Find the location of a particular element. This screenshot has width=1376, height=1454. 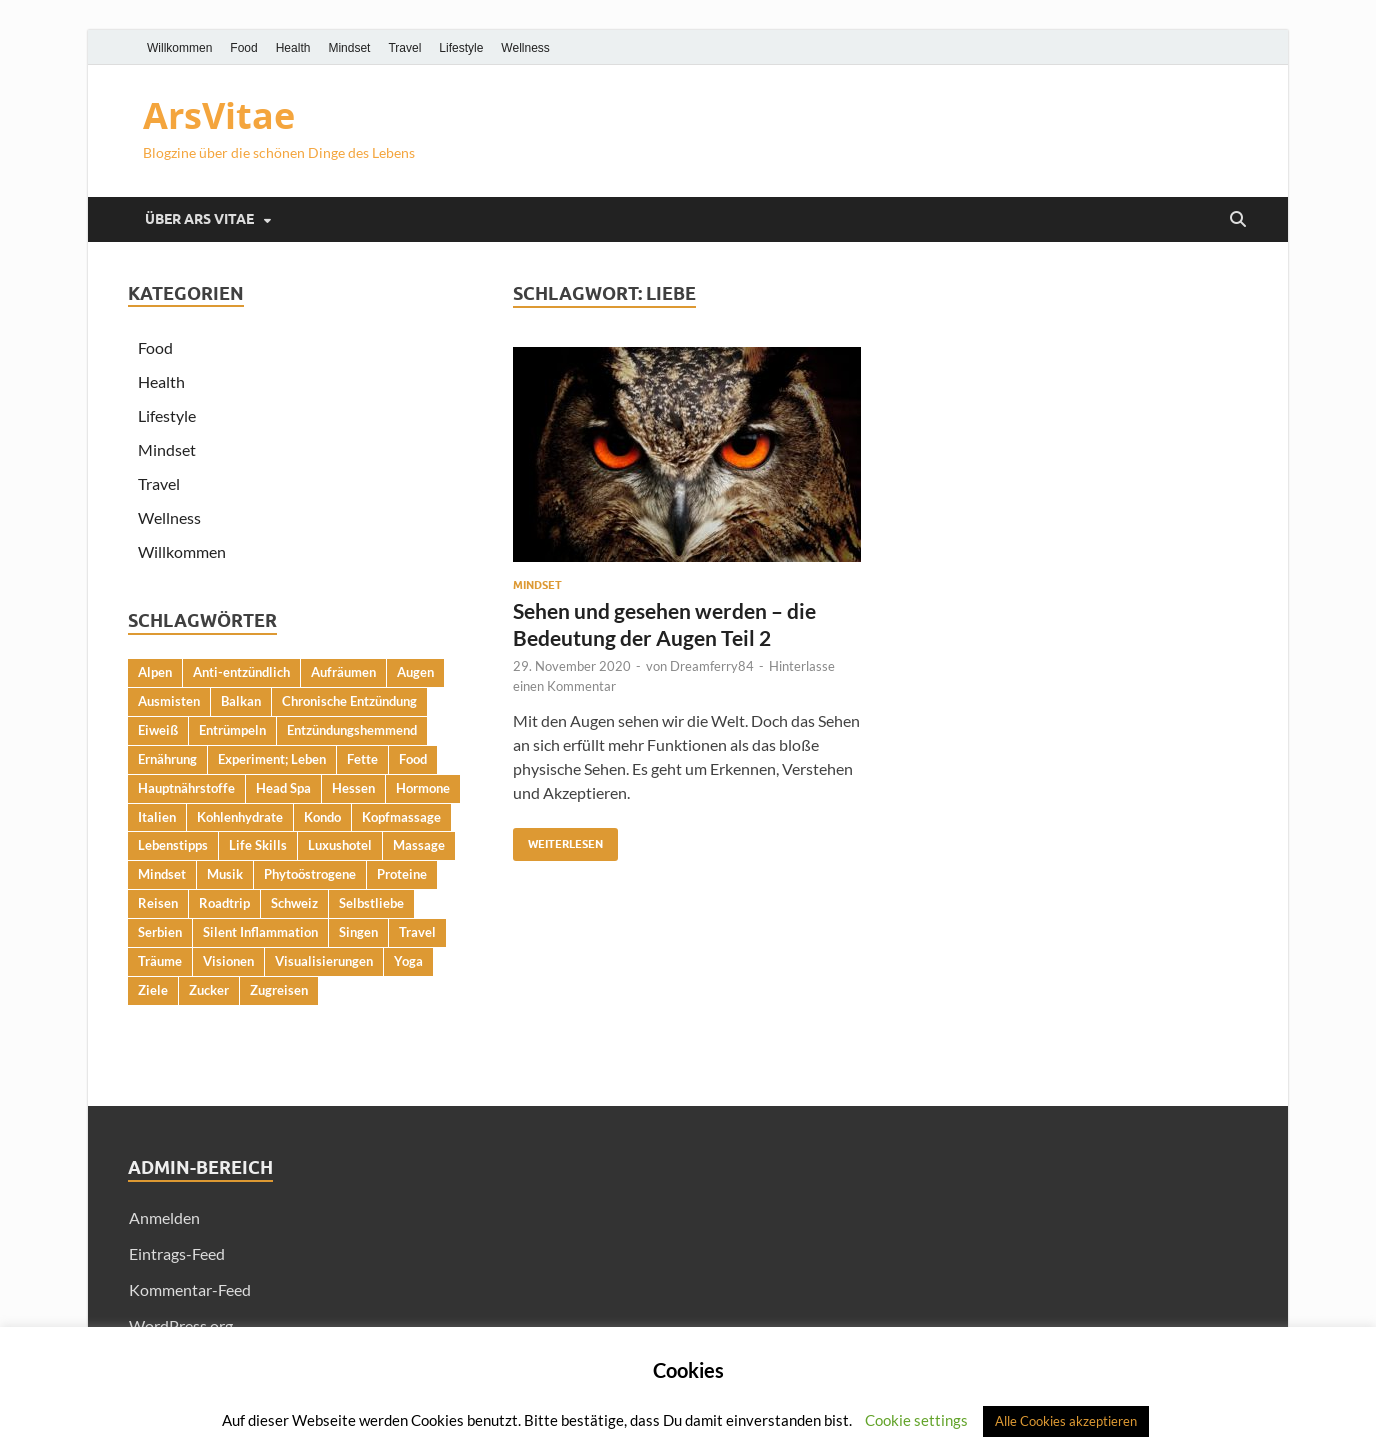

Fette is located at coordinates (362, 759).